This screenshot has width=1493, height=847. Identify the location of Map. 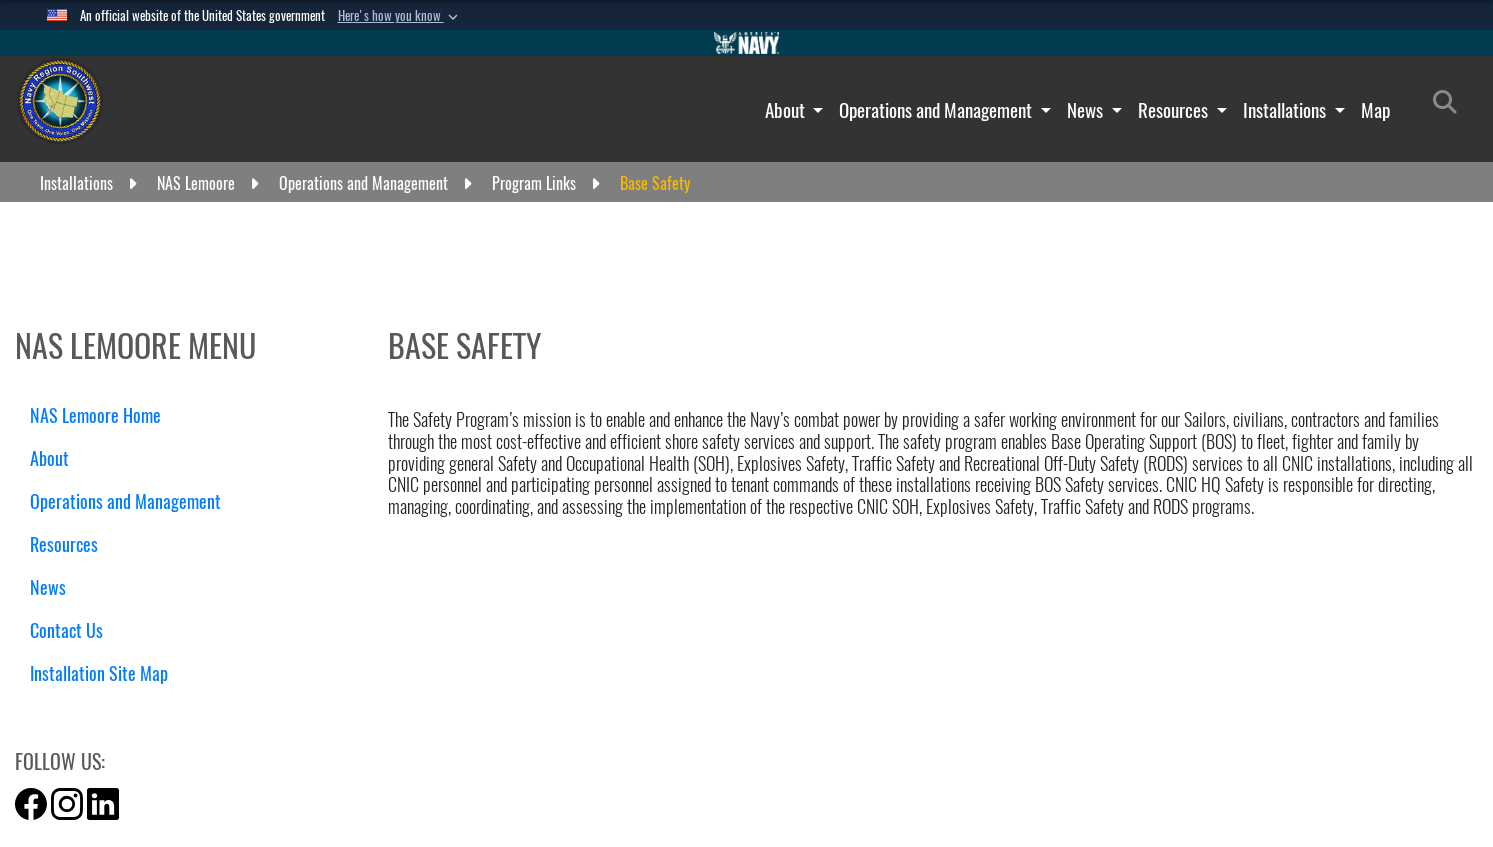
(1375, 110).